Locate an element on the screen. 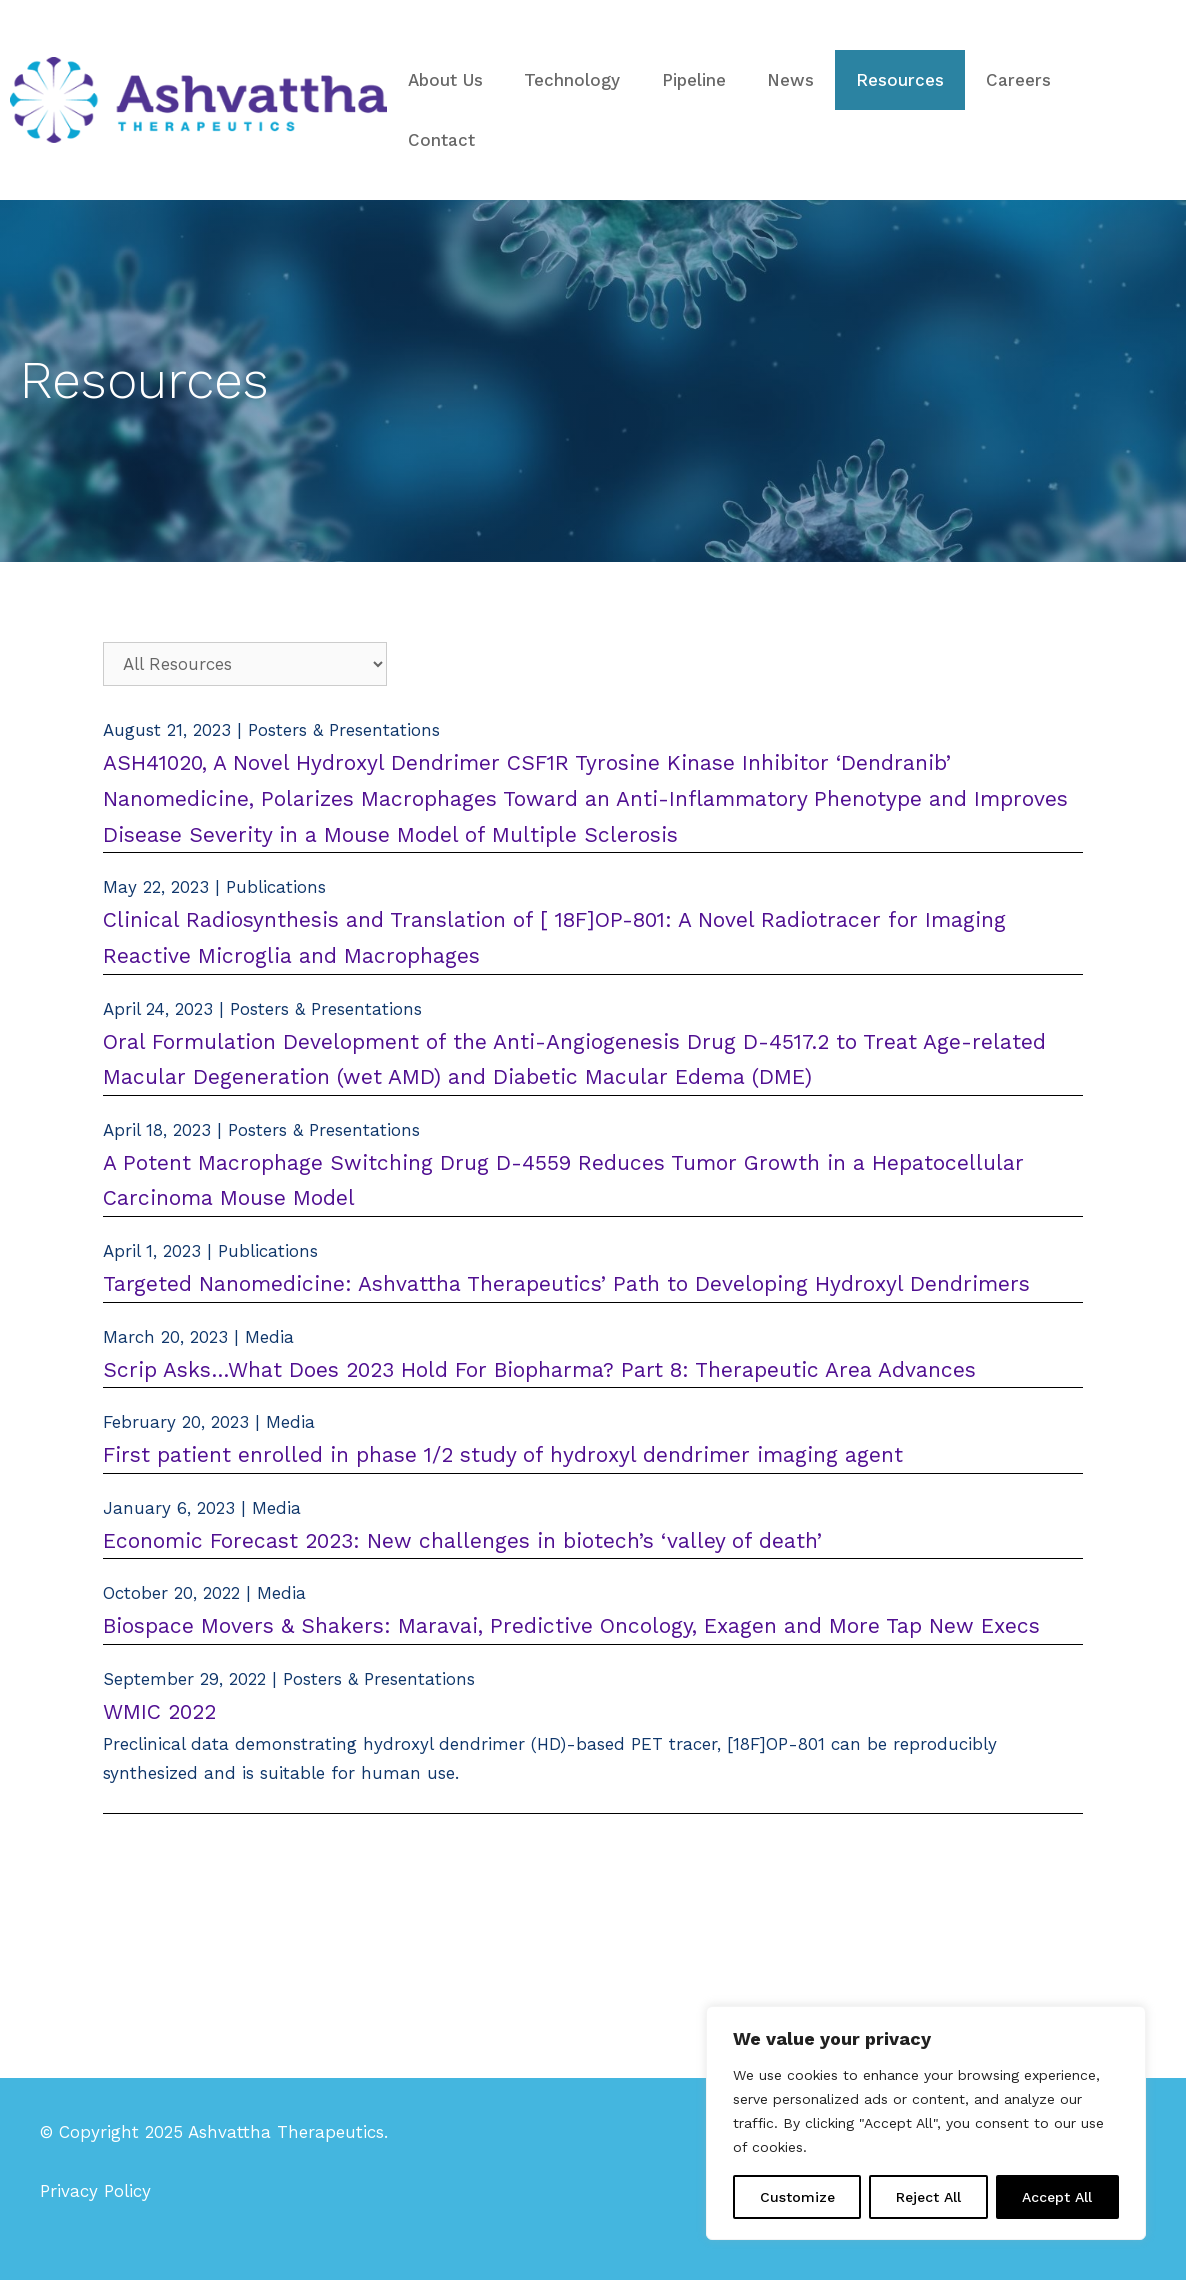  Economic Forecast 2023: New challenges in biotech’s ‘valley of death’ is located at coordinates (462, 1540).